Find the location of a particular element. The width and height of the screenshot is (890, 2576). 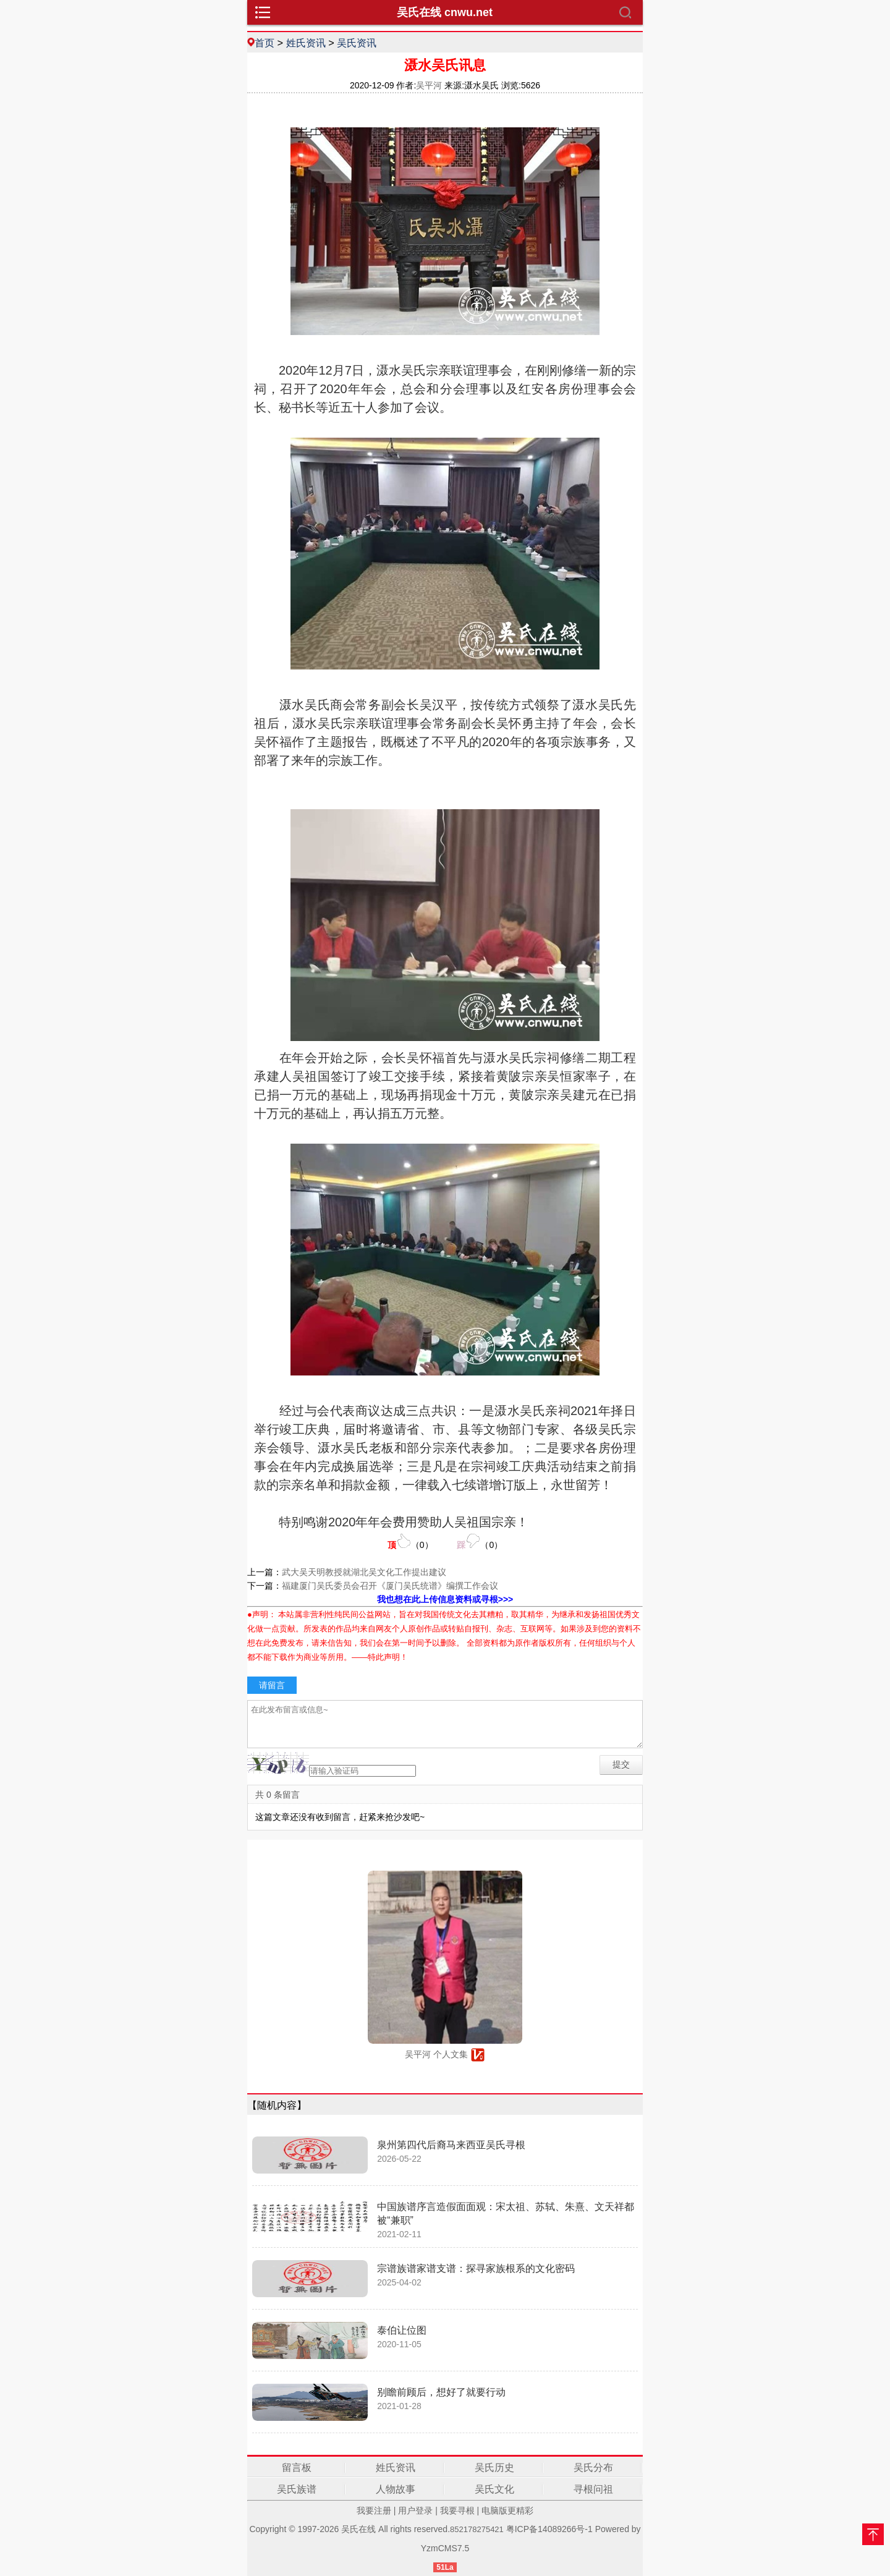

吴氏历史 is located at coordinates (494, 2467).